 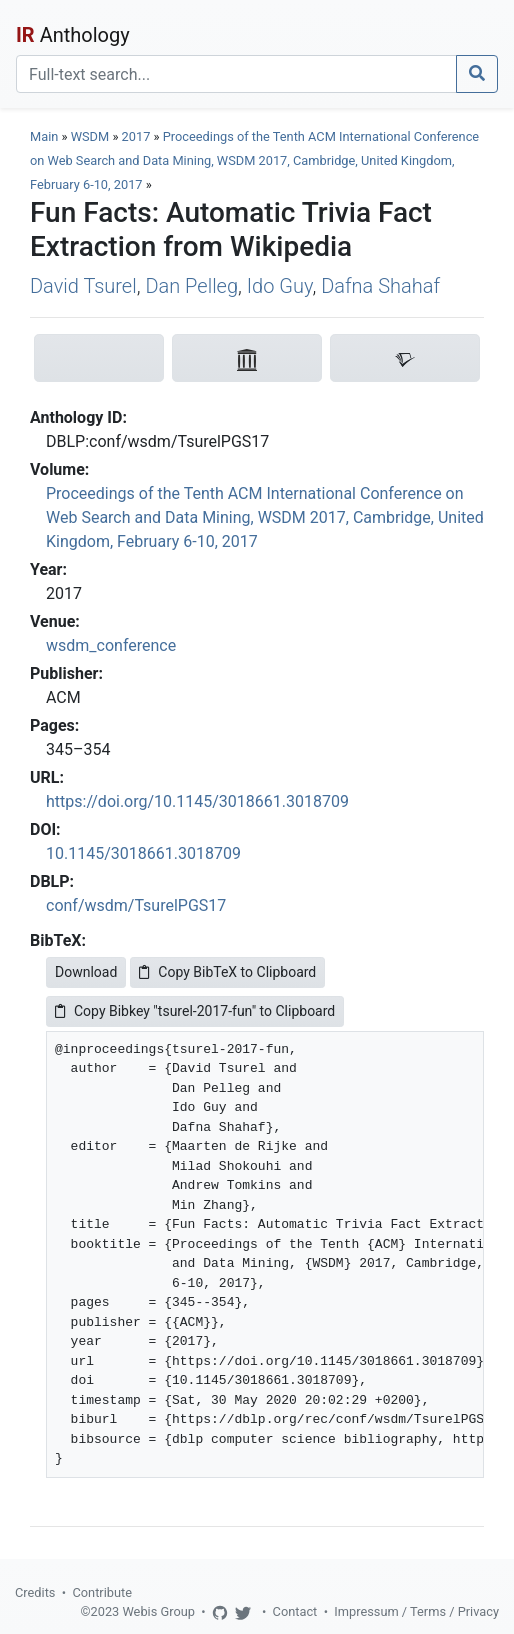 What do you see at coordinates (416, 1611) in the screenshot?
I see `Impressum / Terms / Privacy` at bounding box center [416, 1611].